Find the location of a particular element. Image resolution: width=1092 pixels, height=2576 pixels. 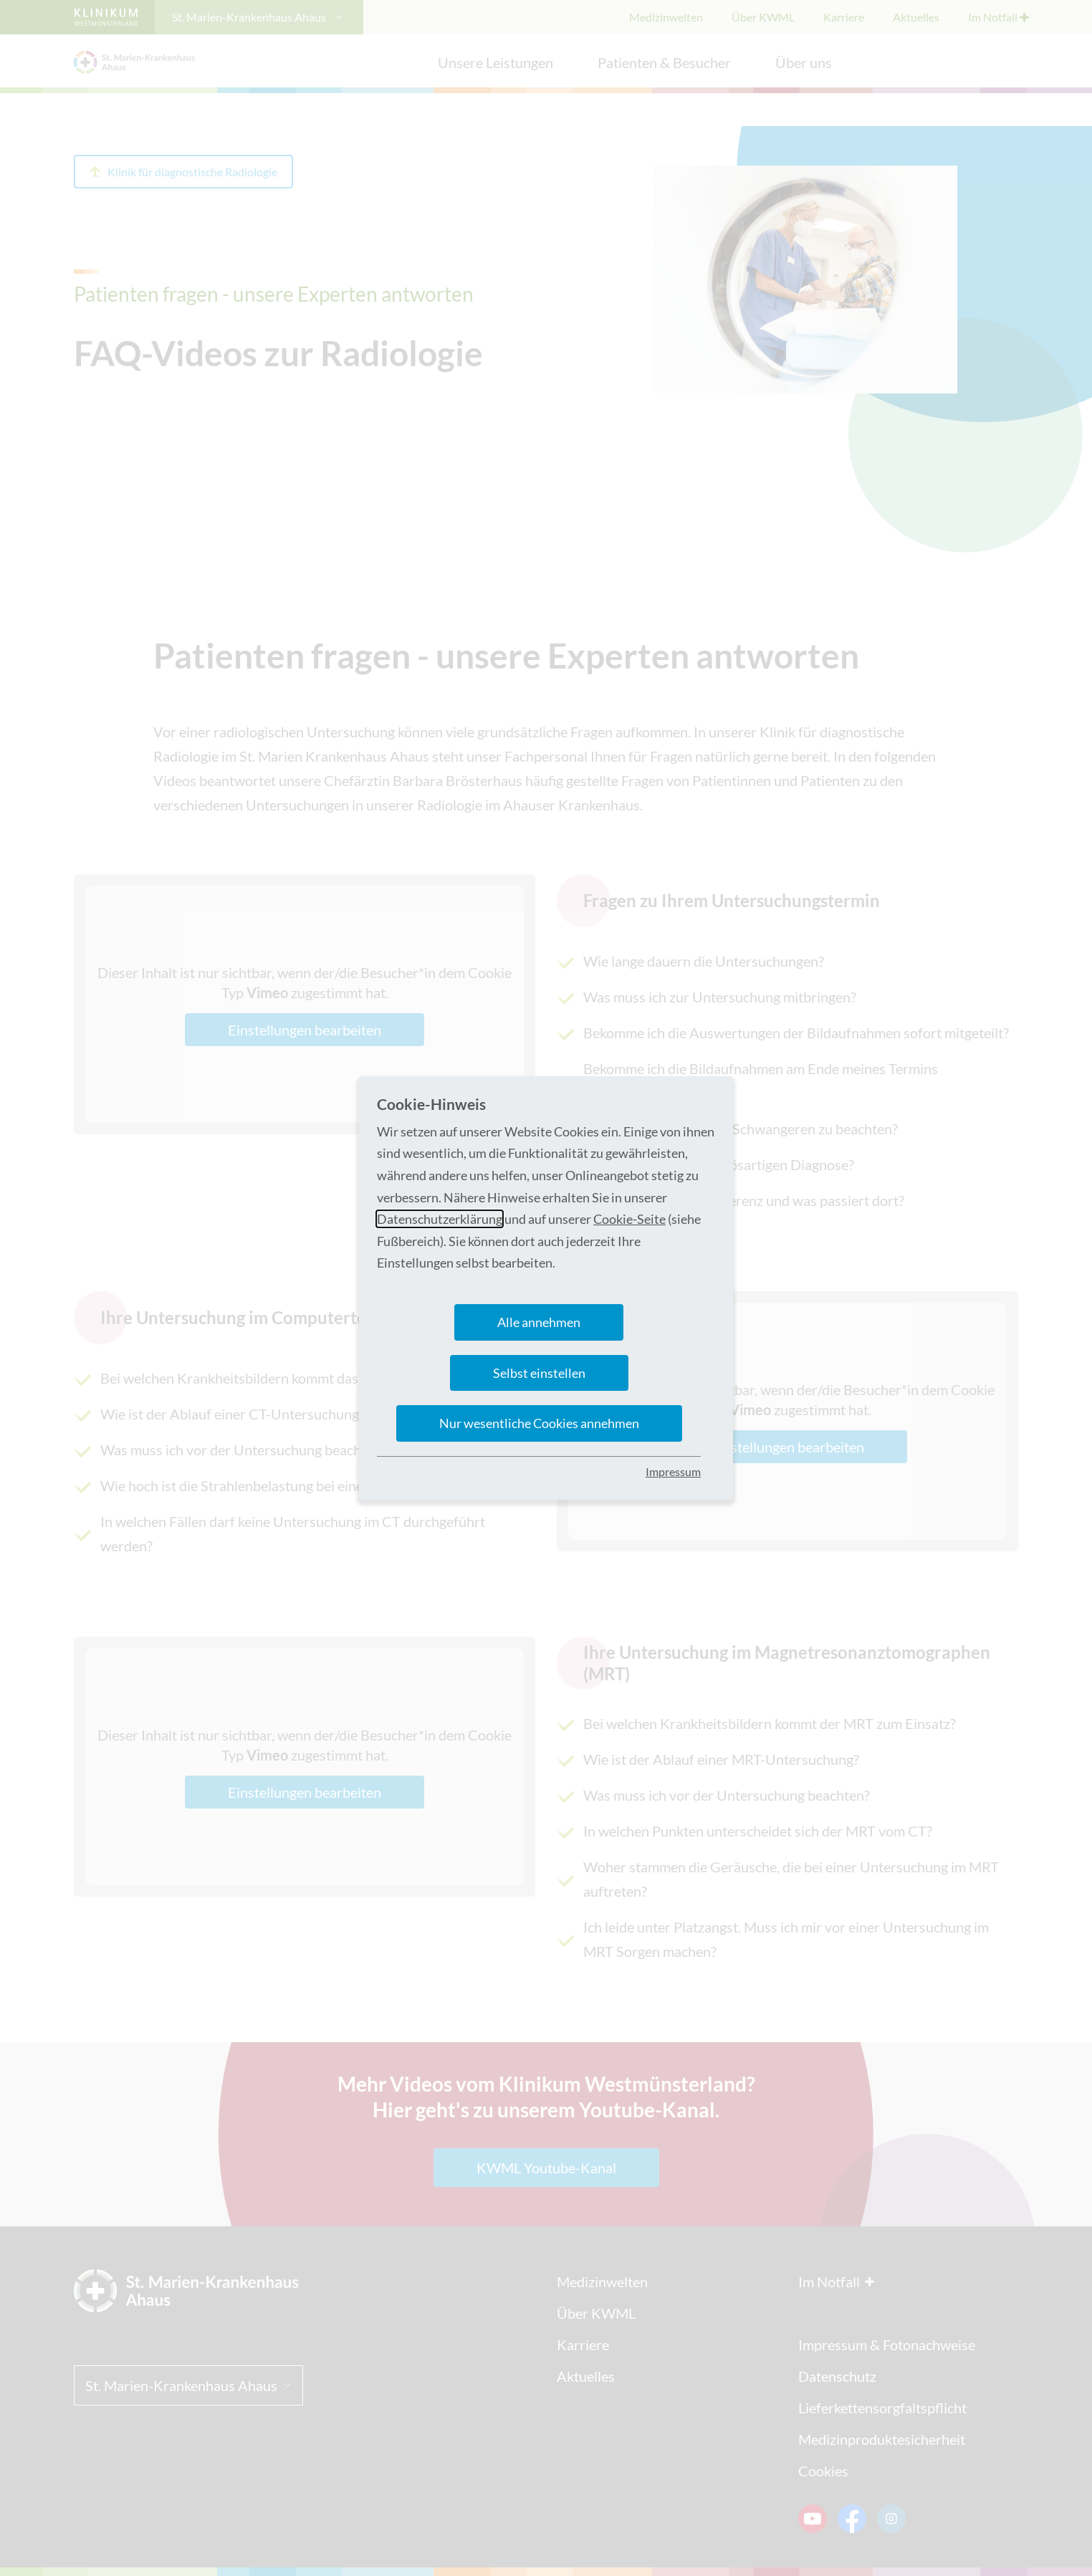

Selbst einstellen is located at coordinates (539, 1373).